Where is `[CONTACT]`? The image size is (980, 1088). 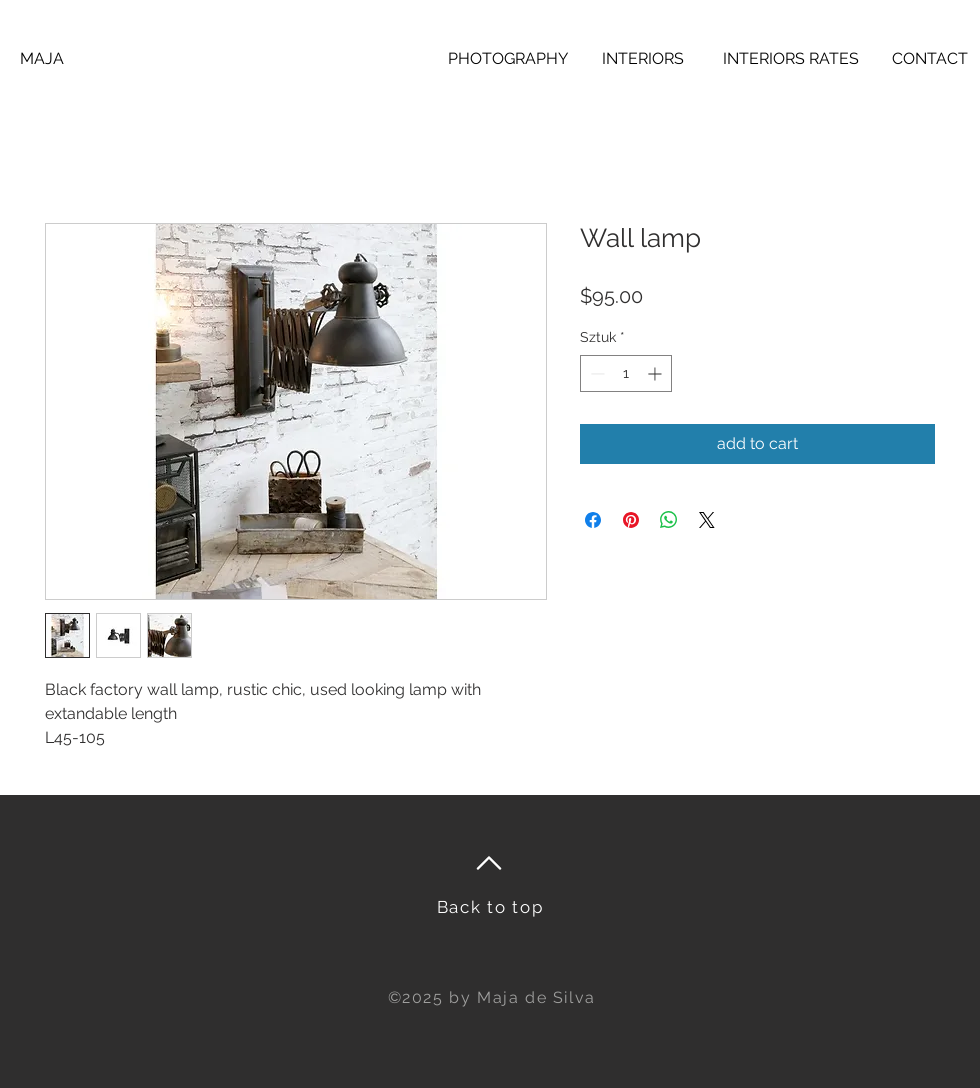 [CONTACT] is located at coordinates (930, 59).